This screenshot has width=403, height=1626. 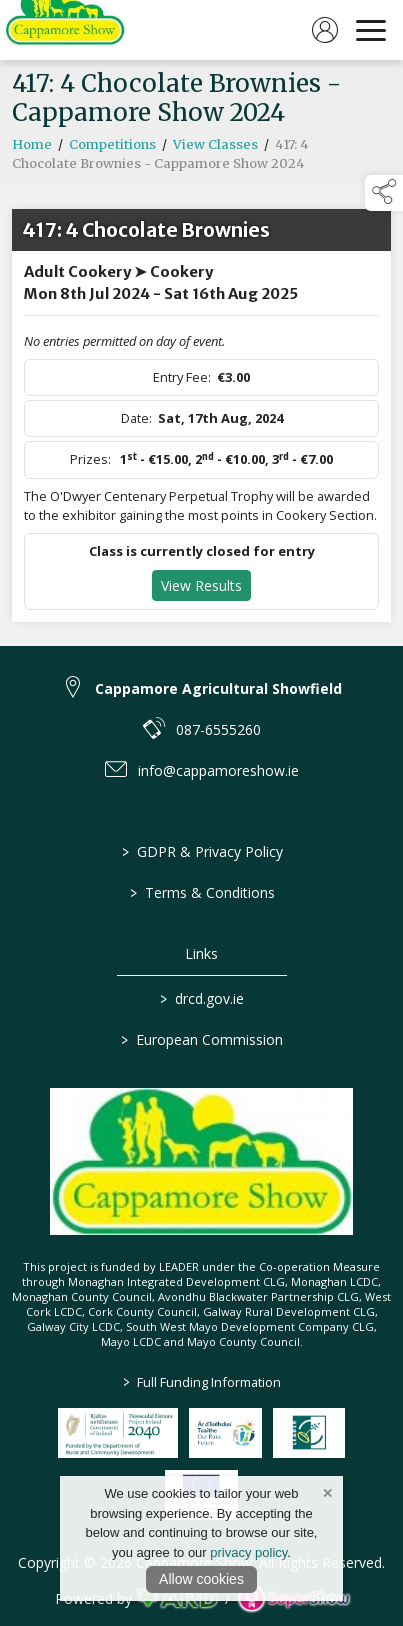 I want to click on [navigation], so click(x=371, y=30).